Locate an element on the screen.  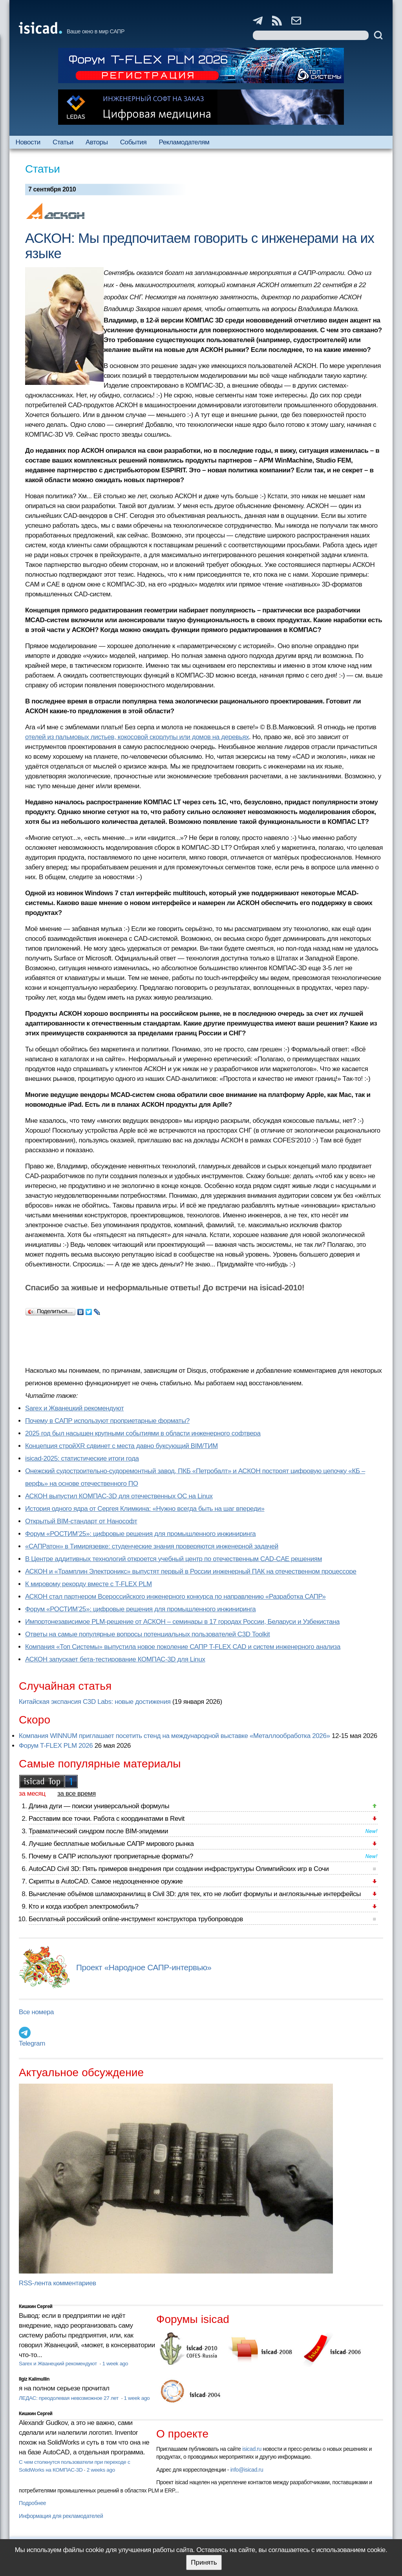
Форум T-FLEX PLM 2026 is located at coordinates (56, 1745).